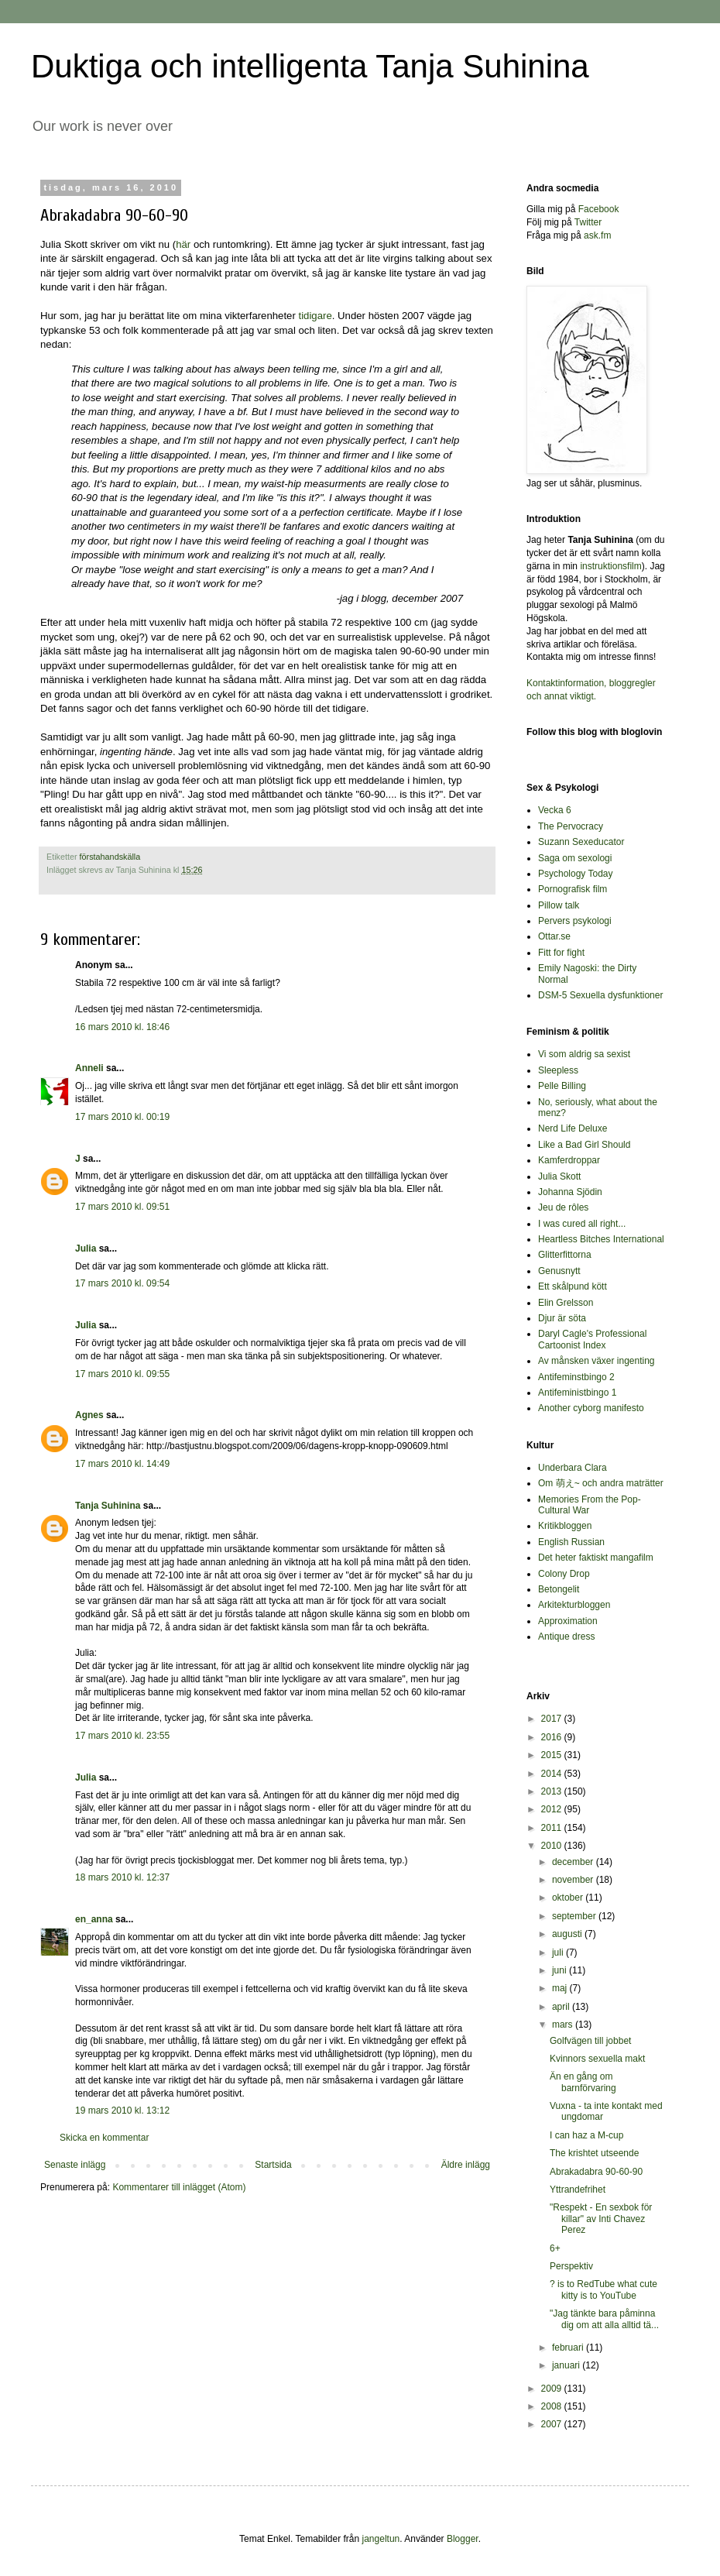 The height and width of the screenshot is (2576, 720). What do you see at coordinates (555, 2248) in the screenshot?
I see `6+` at bounding box center [555, 2248].